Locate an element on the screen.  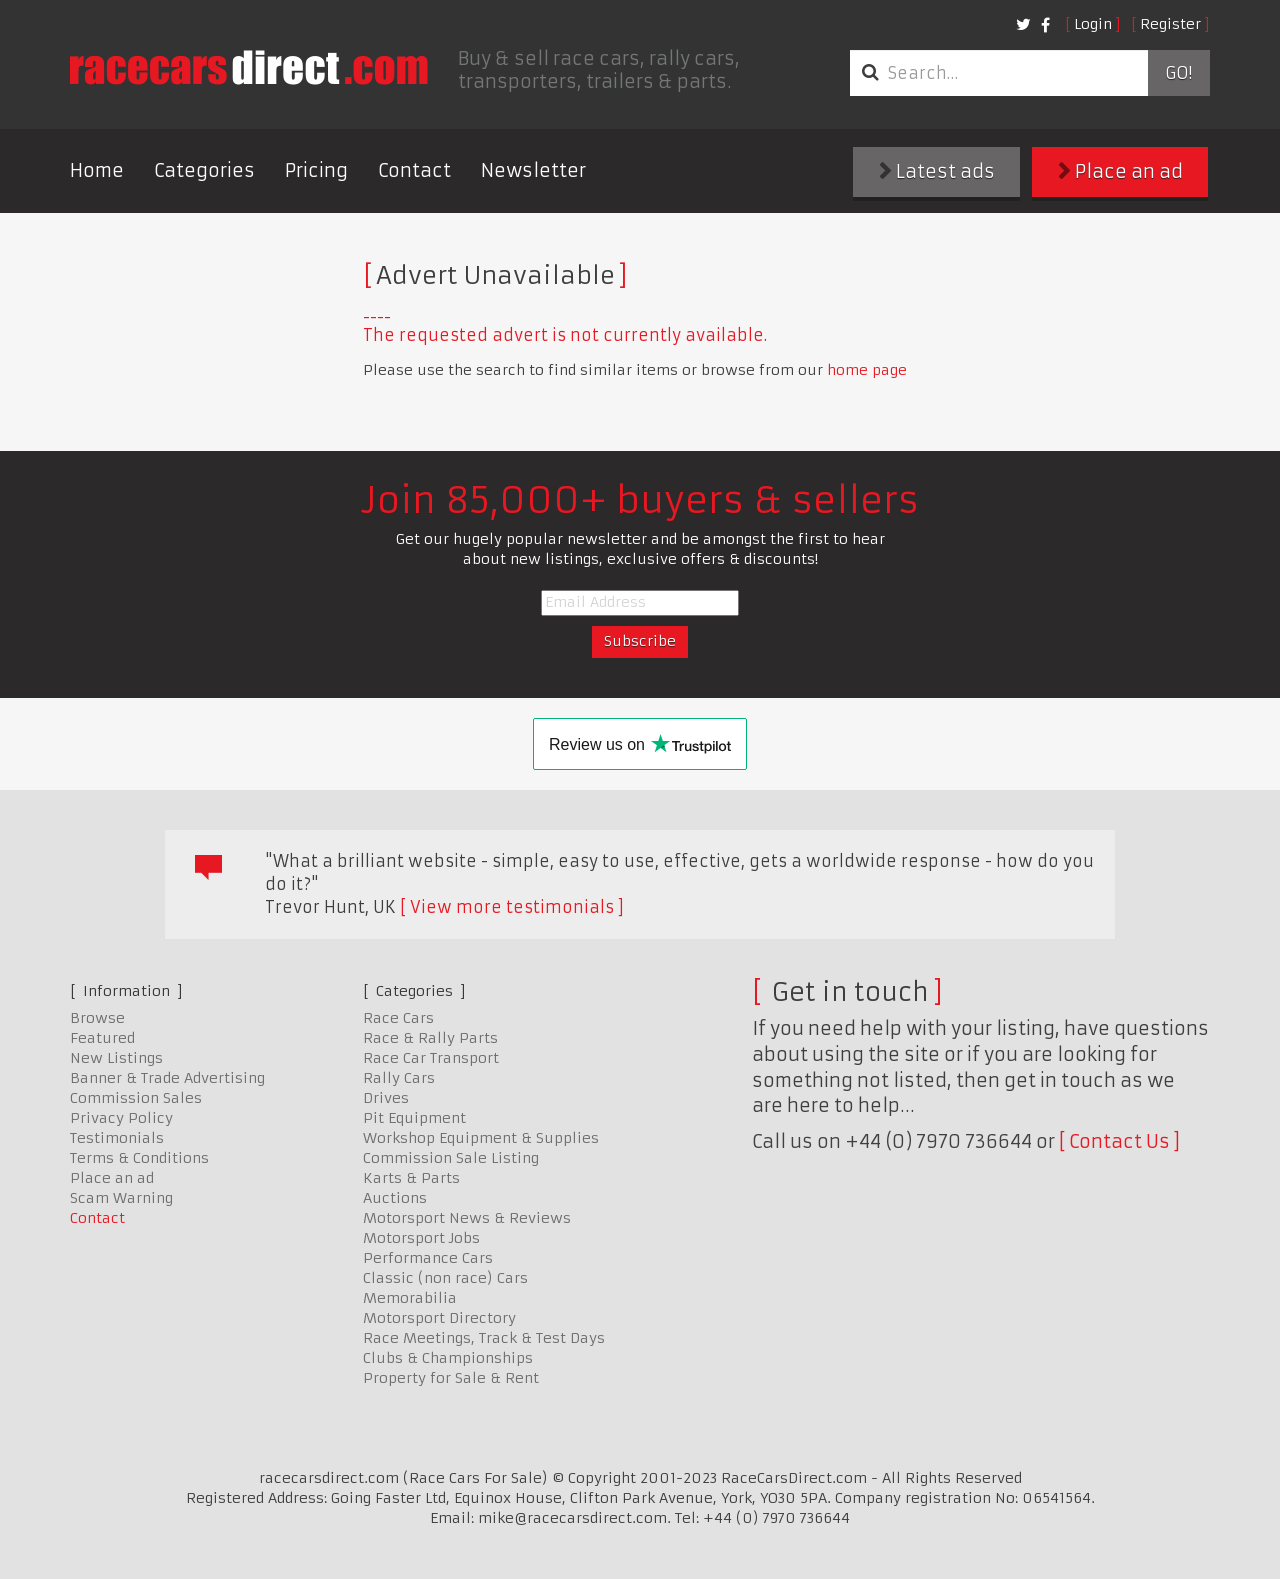
Newsletter is located at coordinates (533, 170).